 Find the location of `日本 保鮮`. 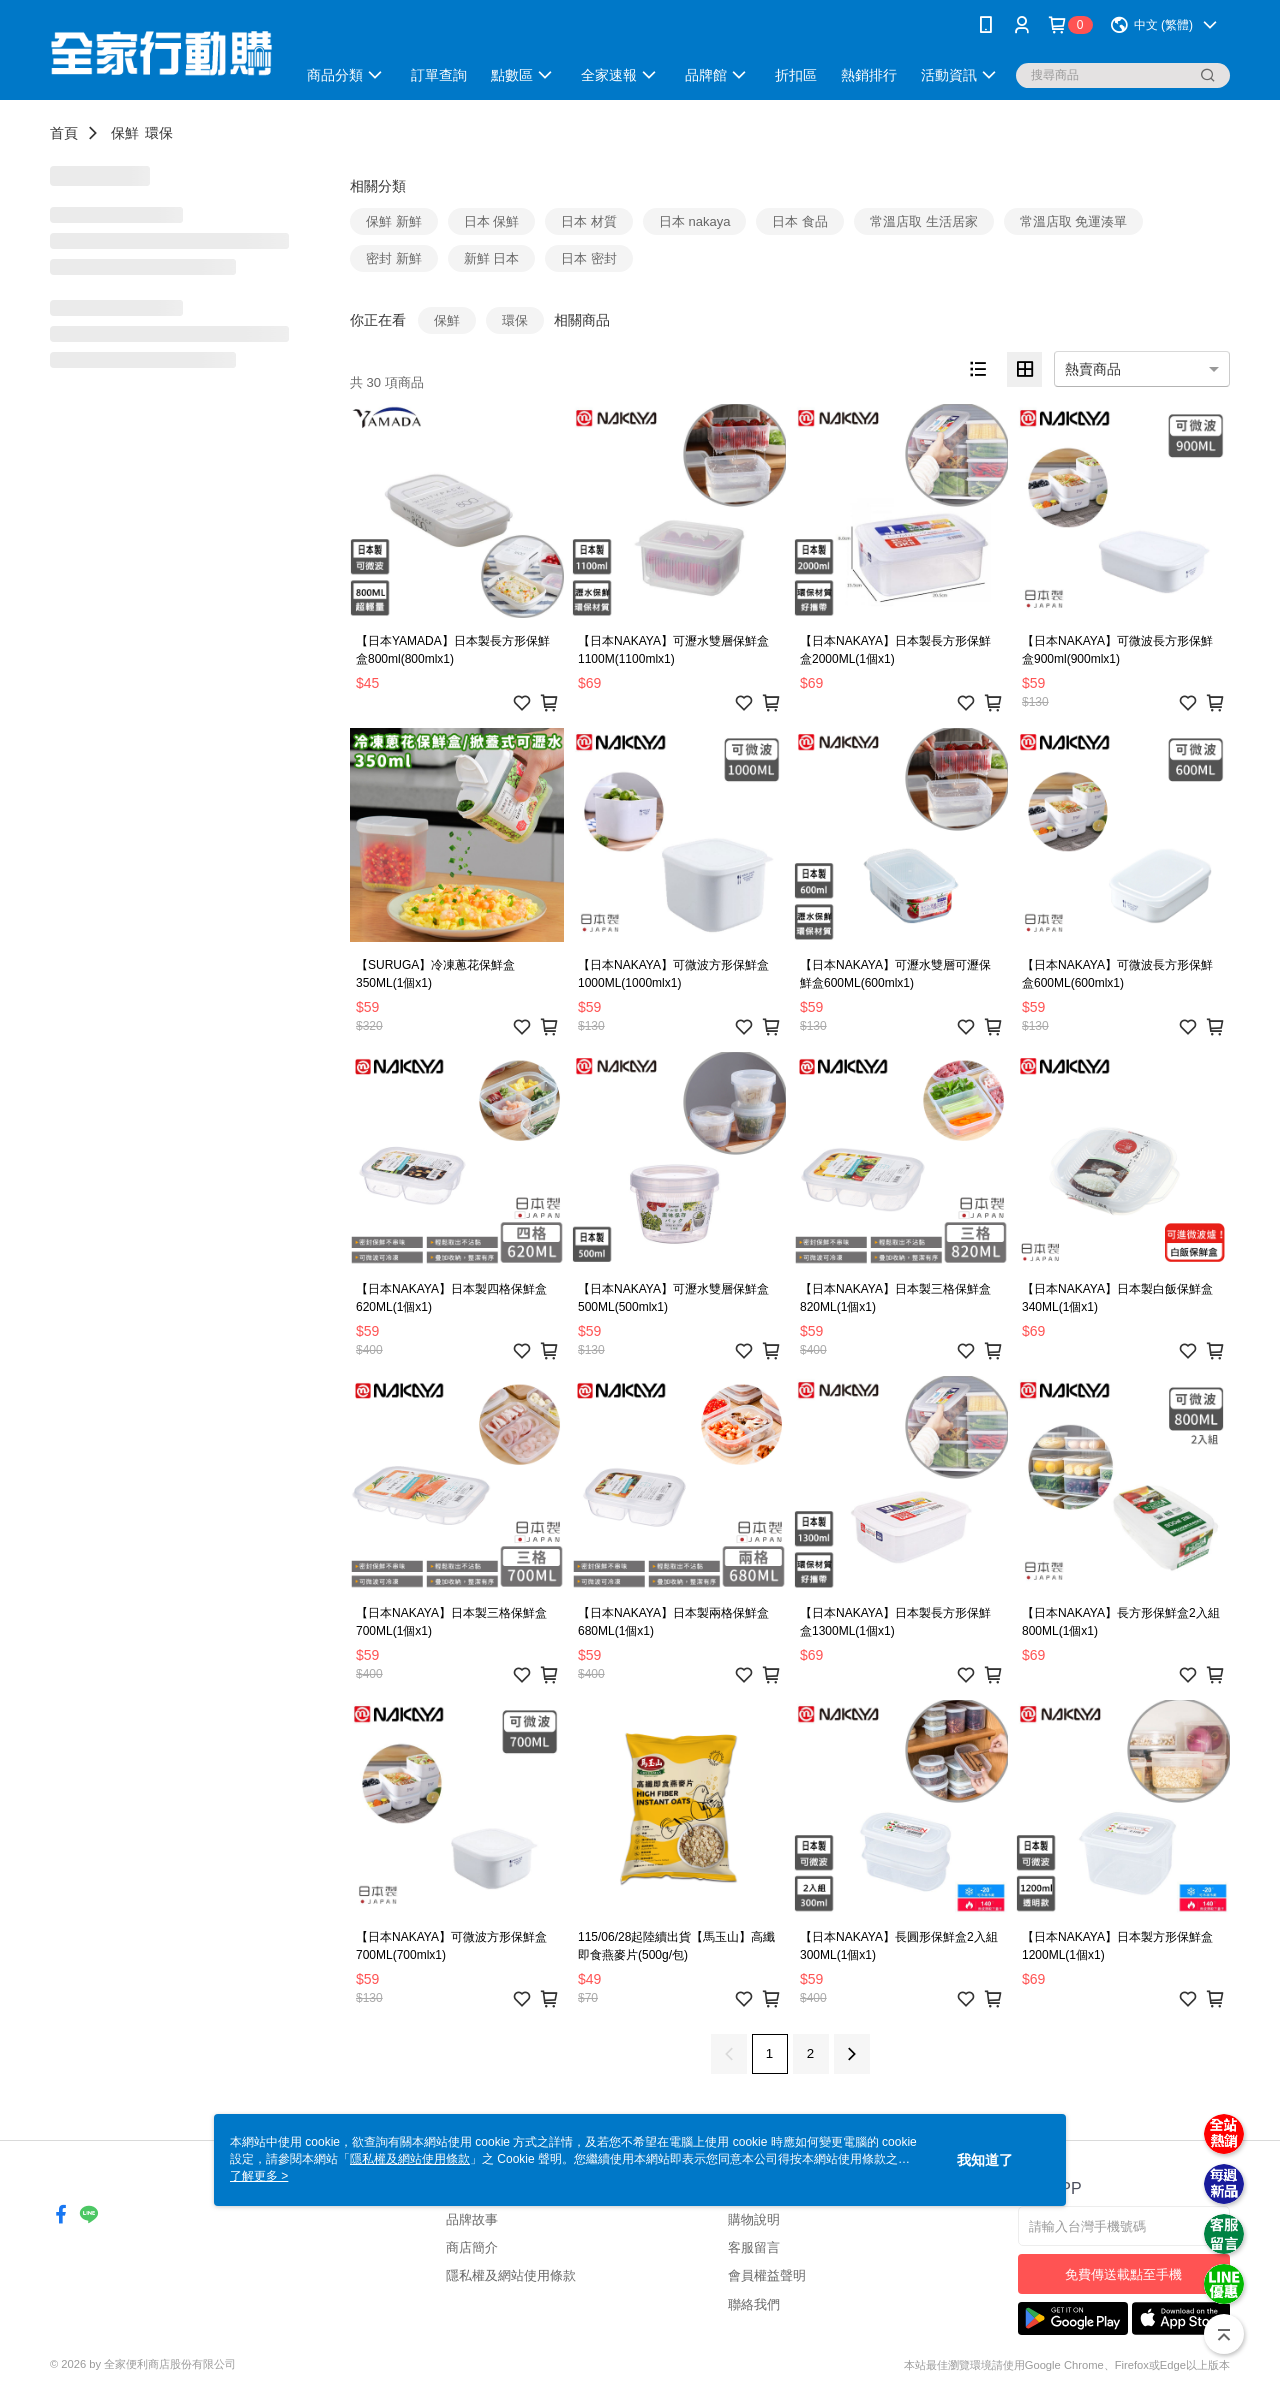

日本 保鮮 is located at coordinates (492, 221).